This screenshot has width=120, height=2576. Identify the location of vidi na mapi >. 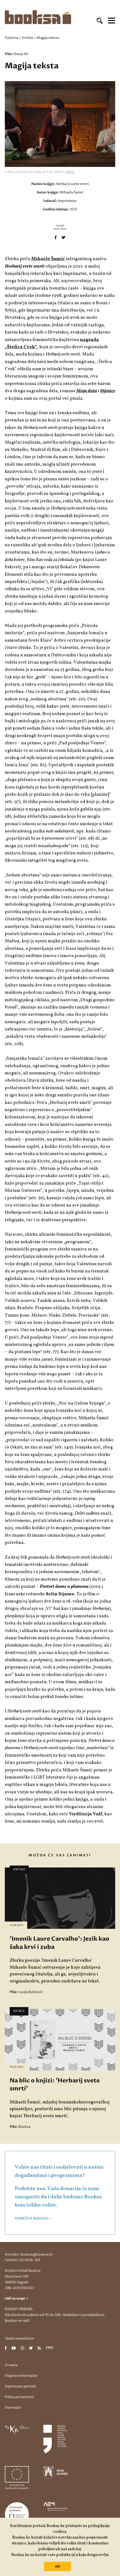
(16, 2298).